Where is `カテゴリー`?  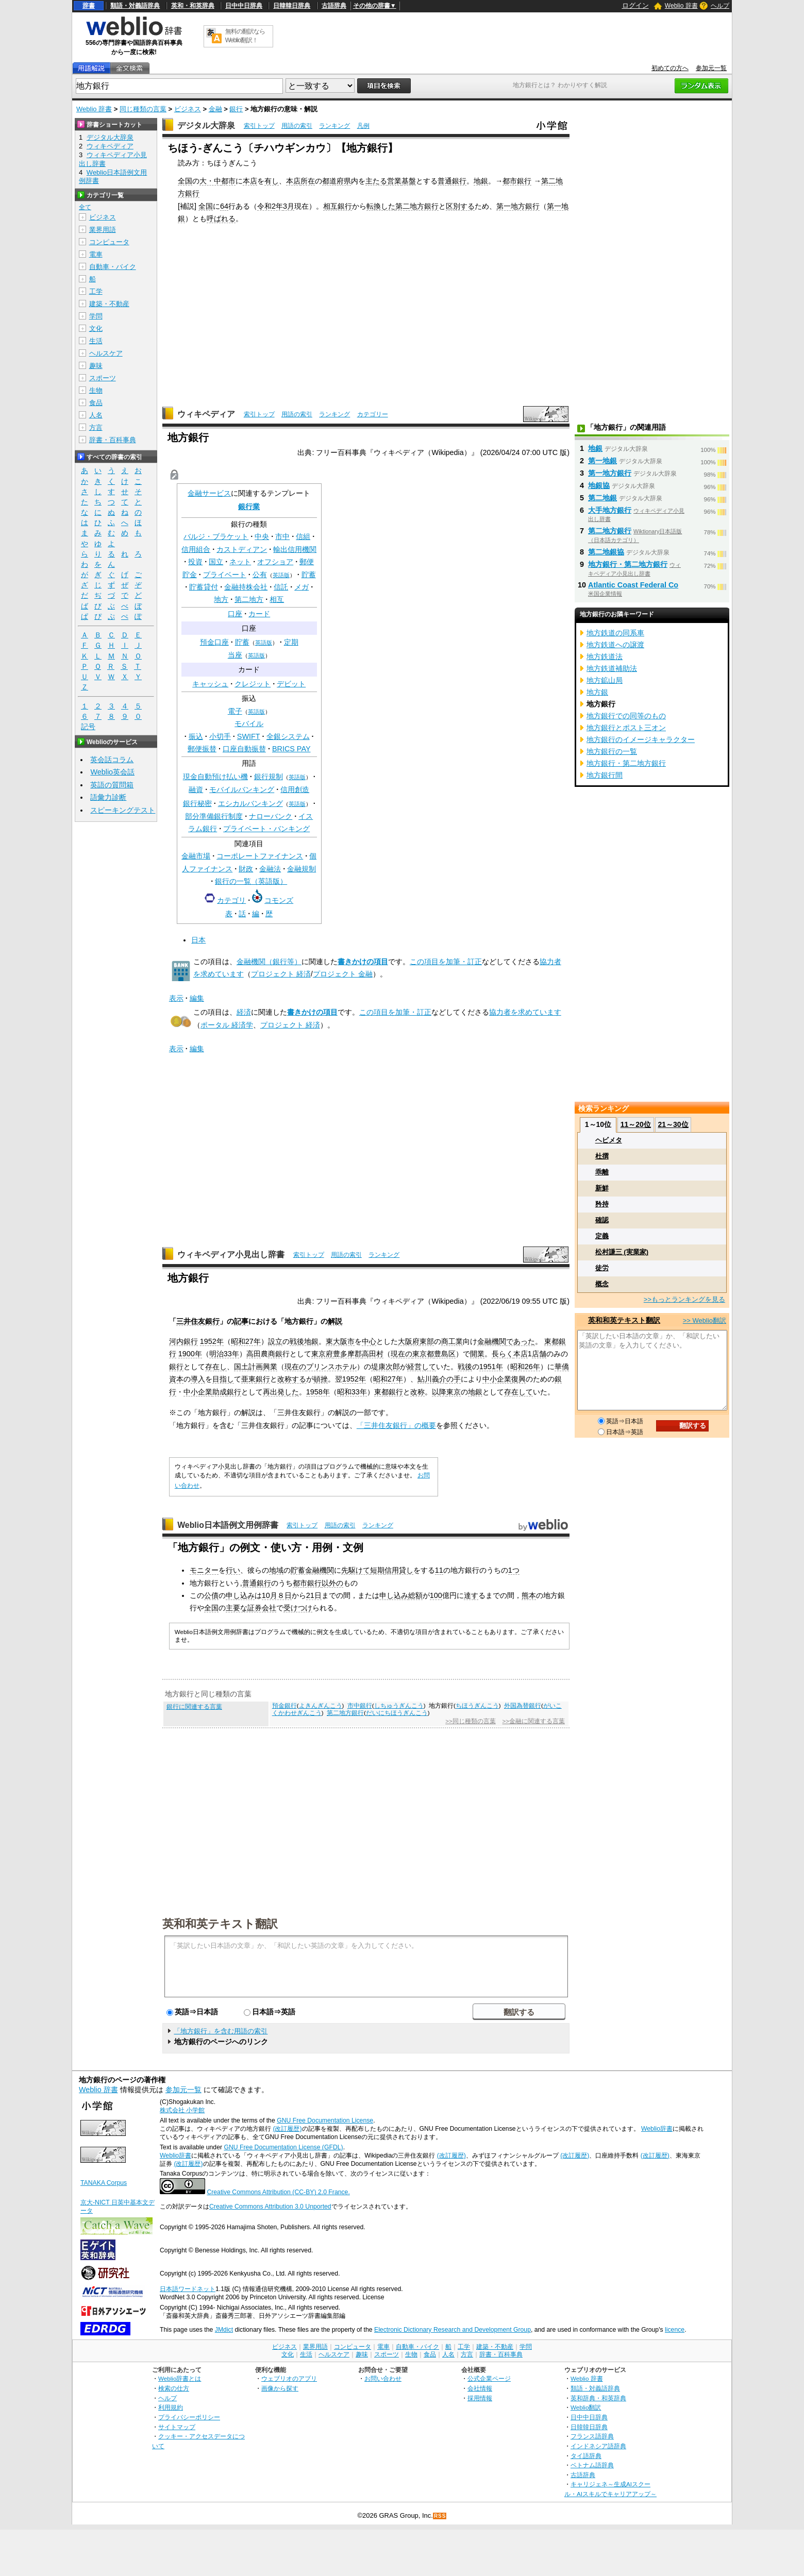 カテゴリー is located at coordinates (372, 414).